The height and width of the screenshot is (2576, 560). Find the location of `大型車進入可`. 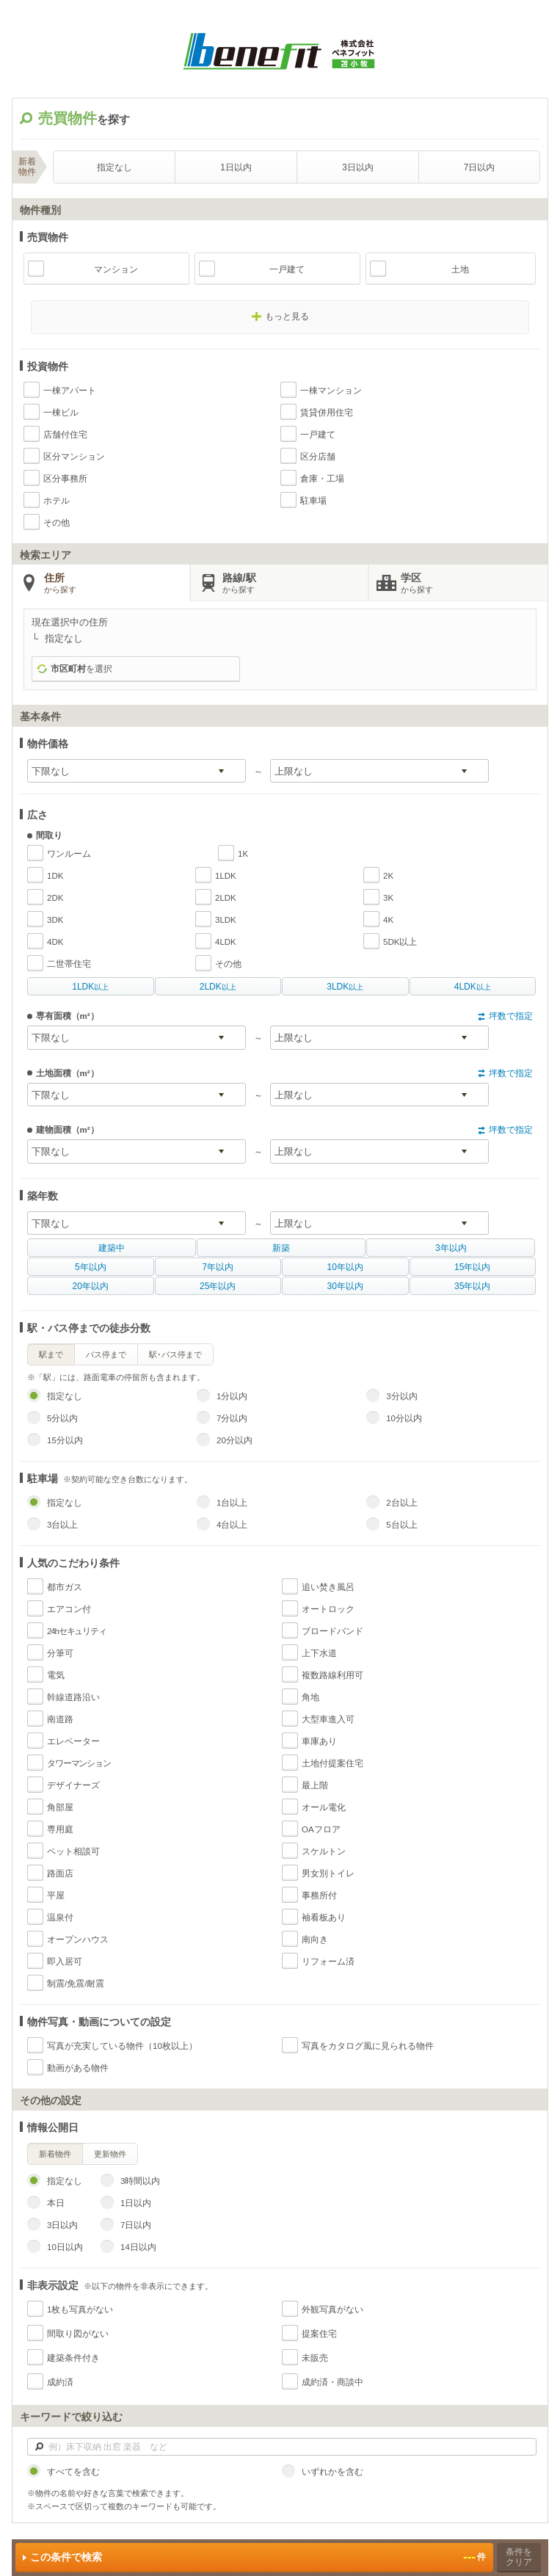

大型車進入可 is located at coordinates (328, 1719).